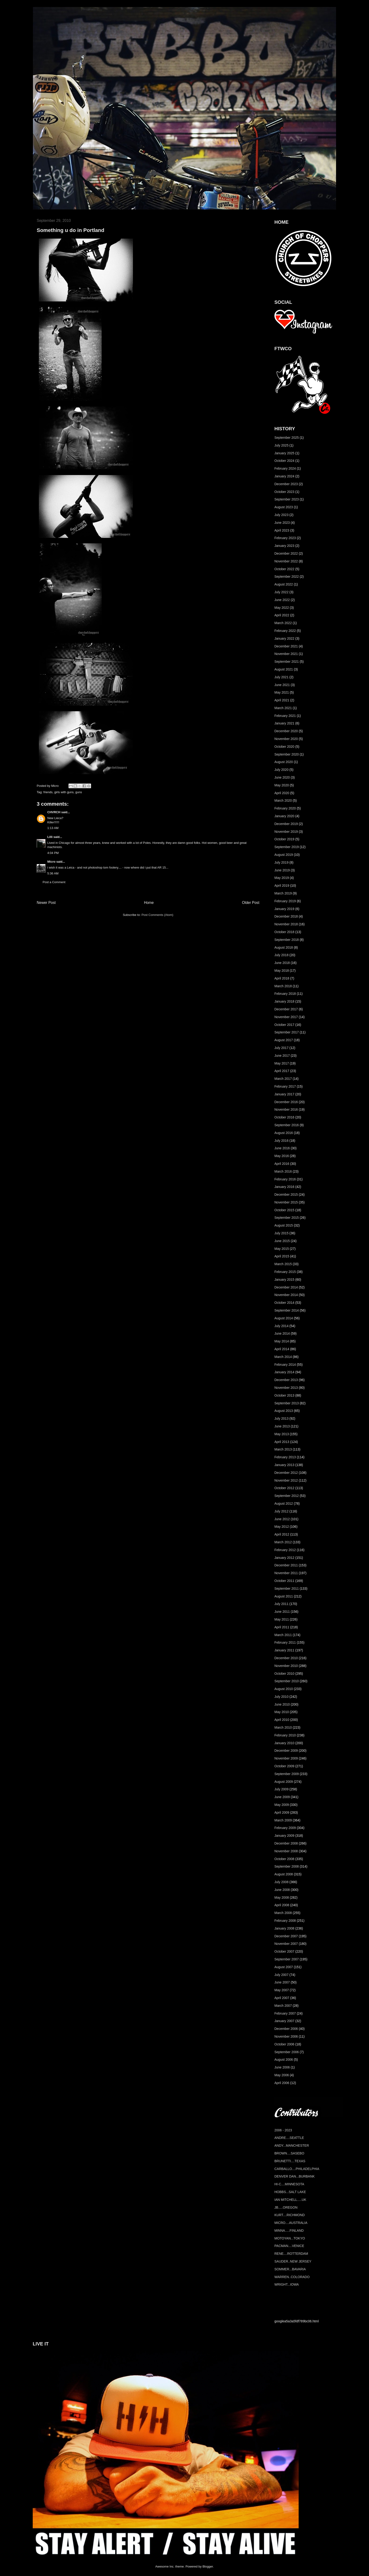  Describe the element at coordinates (51, 861) in the screenshot. I see `Micro` at that location.